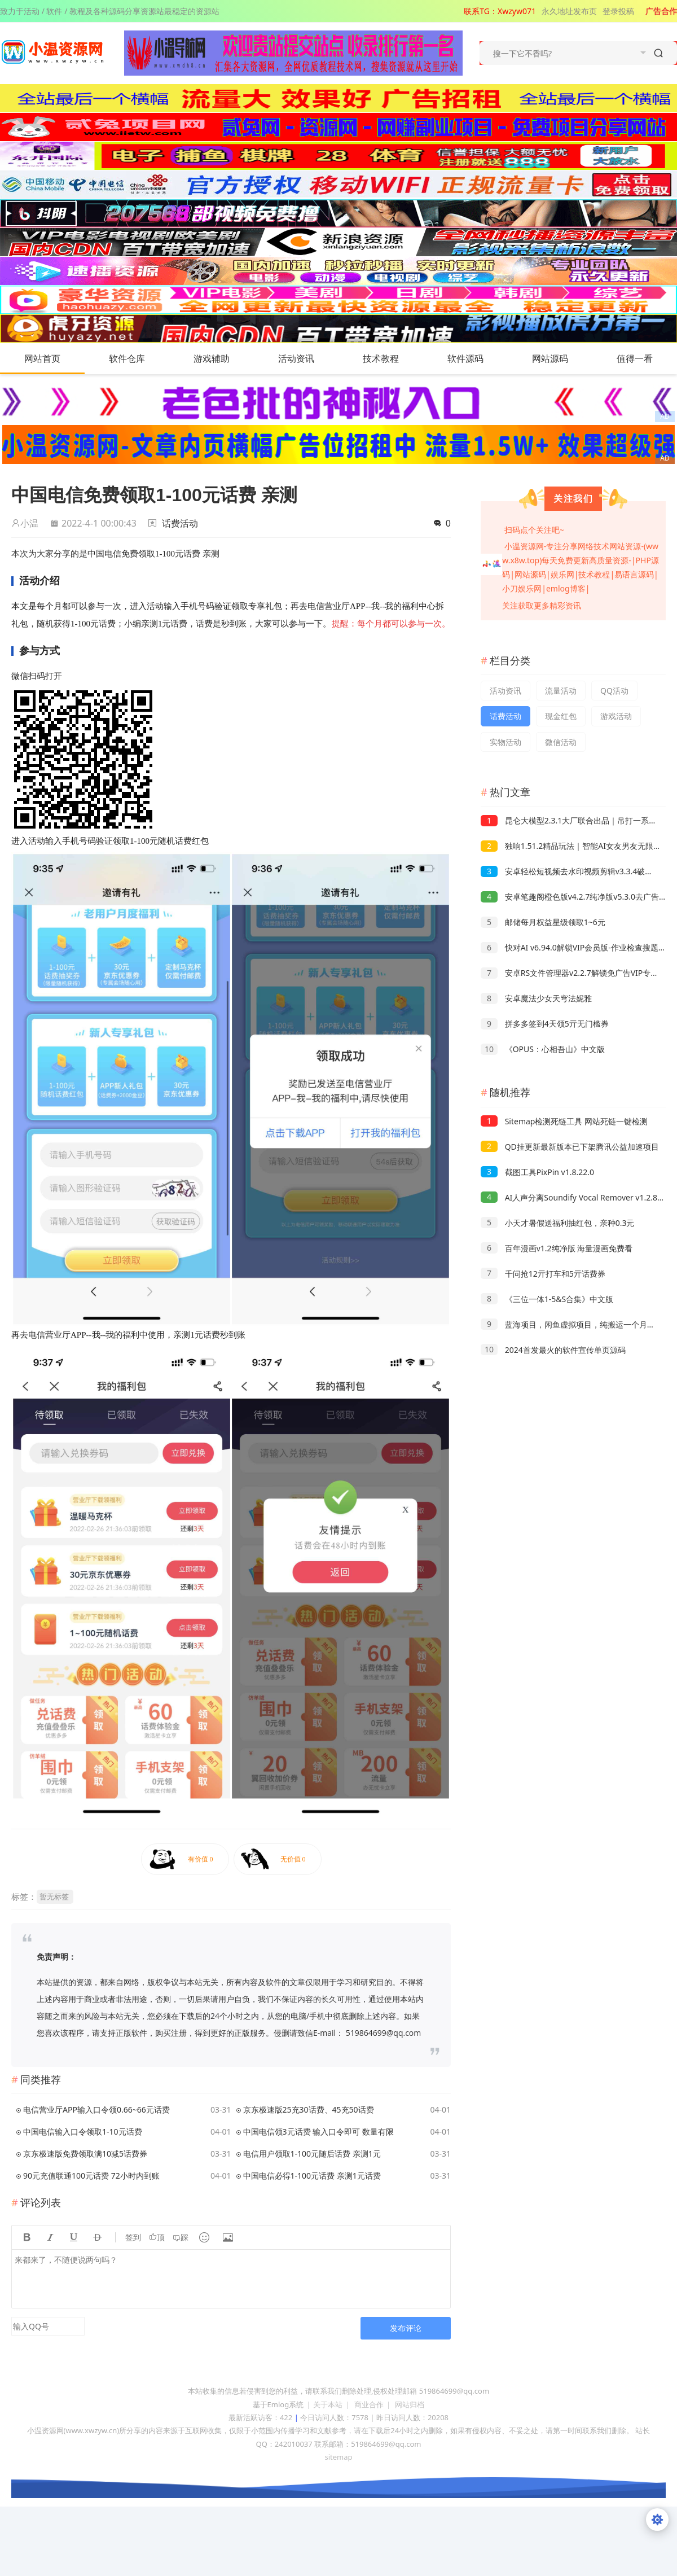  What do you see at coordinates (574, 896) in the screenshot?
I see `安卓笔趣阁橙色版v4.2.7纯净版v5.3.0去广告版` at bounding box center [574, 896].